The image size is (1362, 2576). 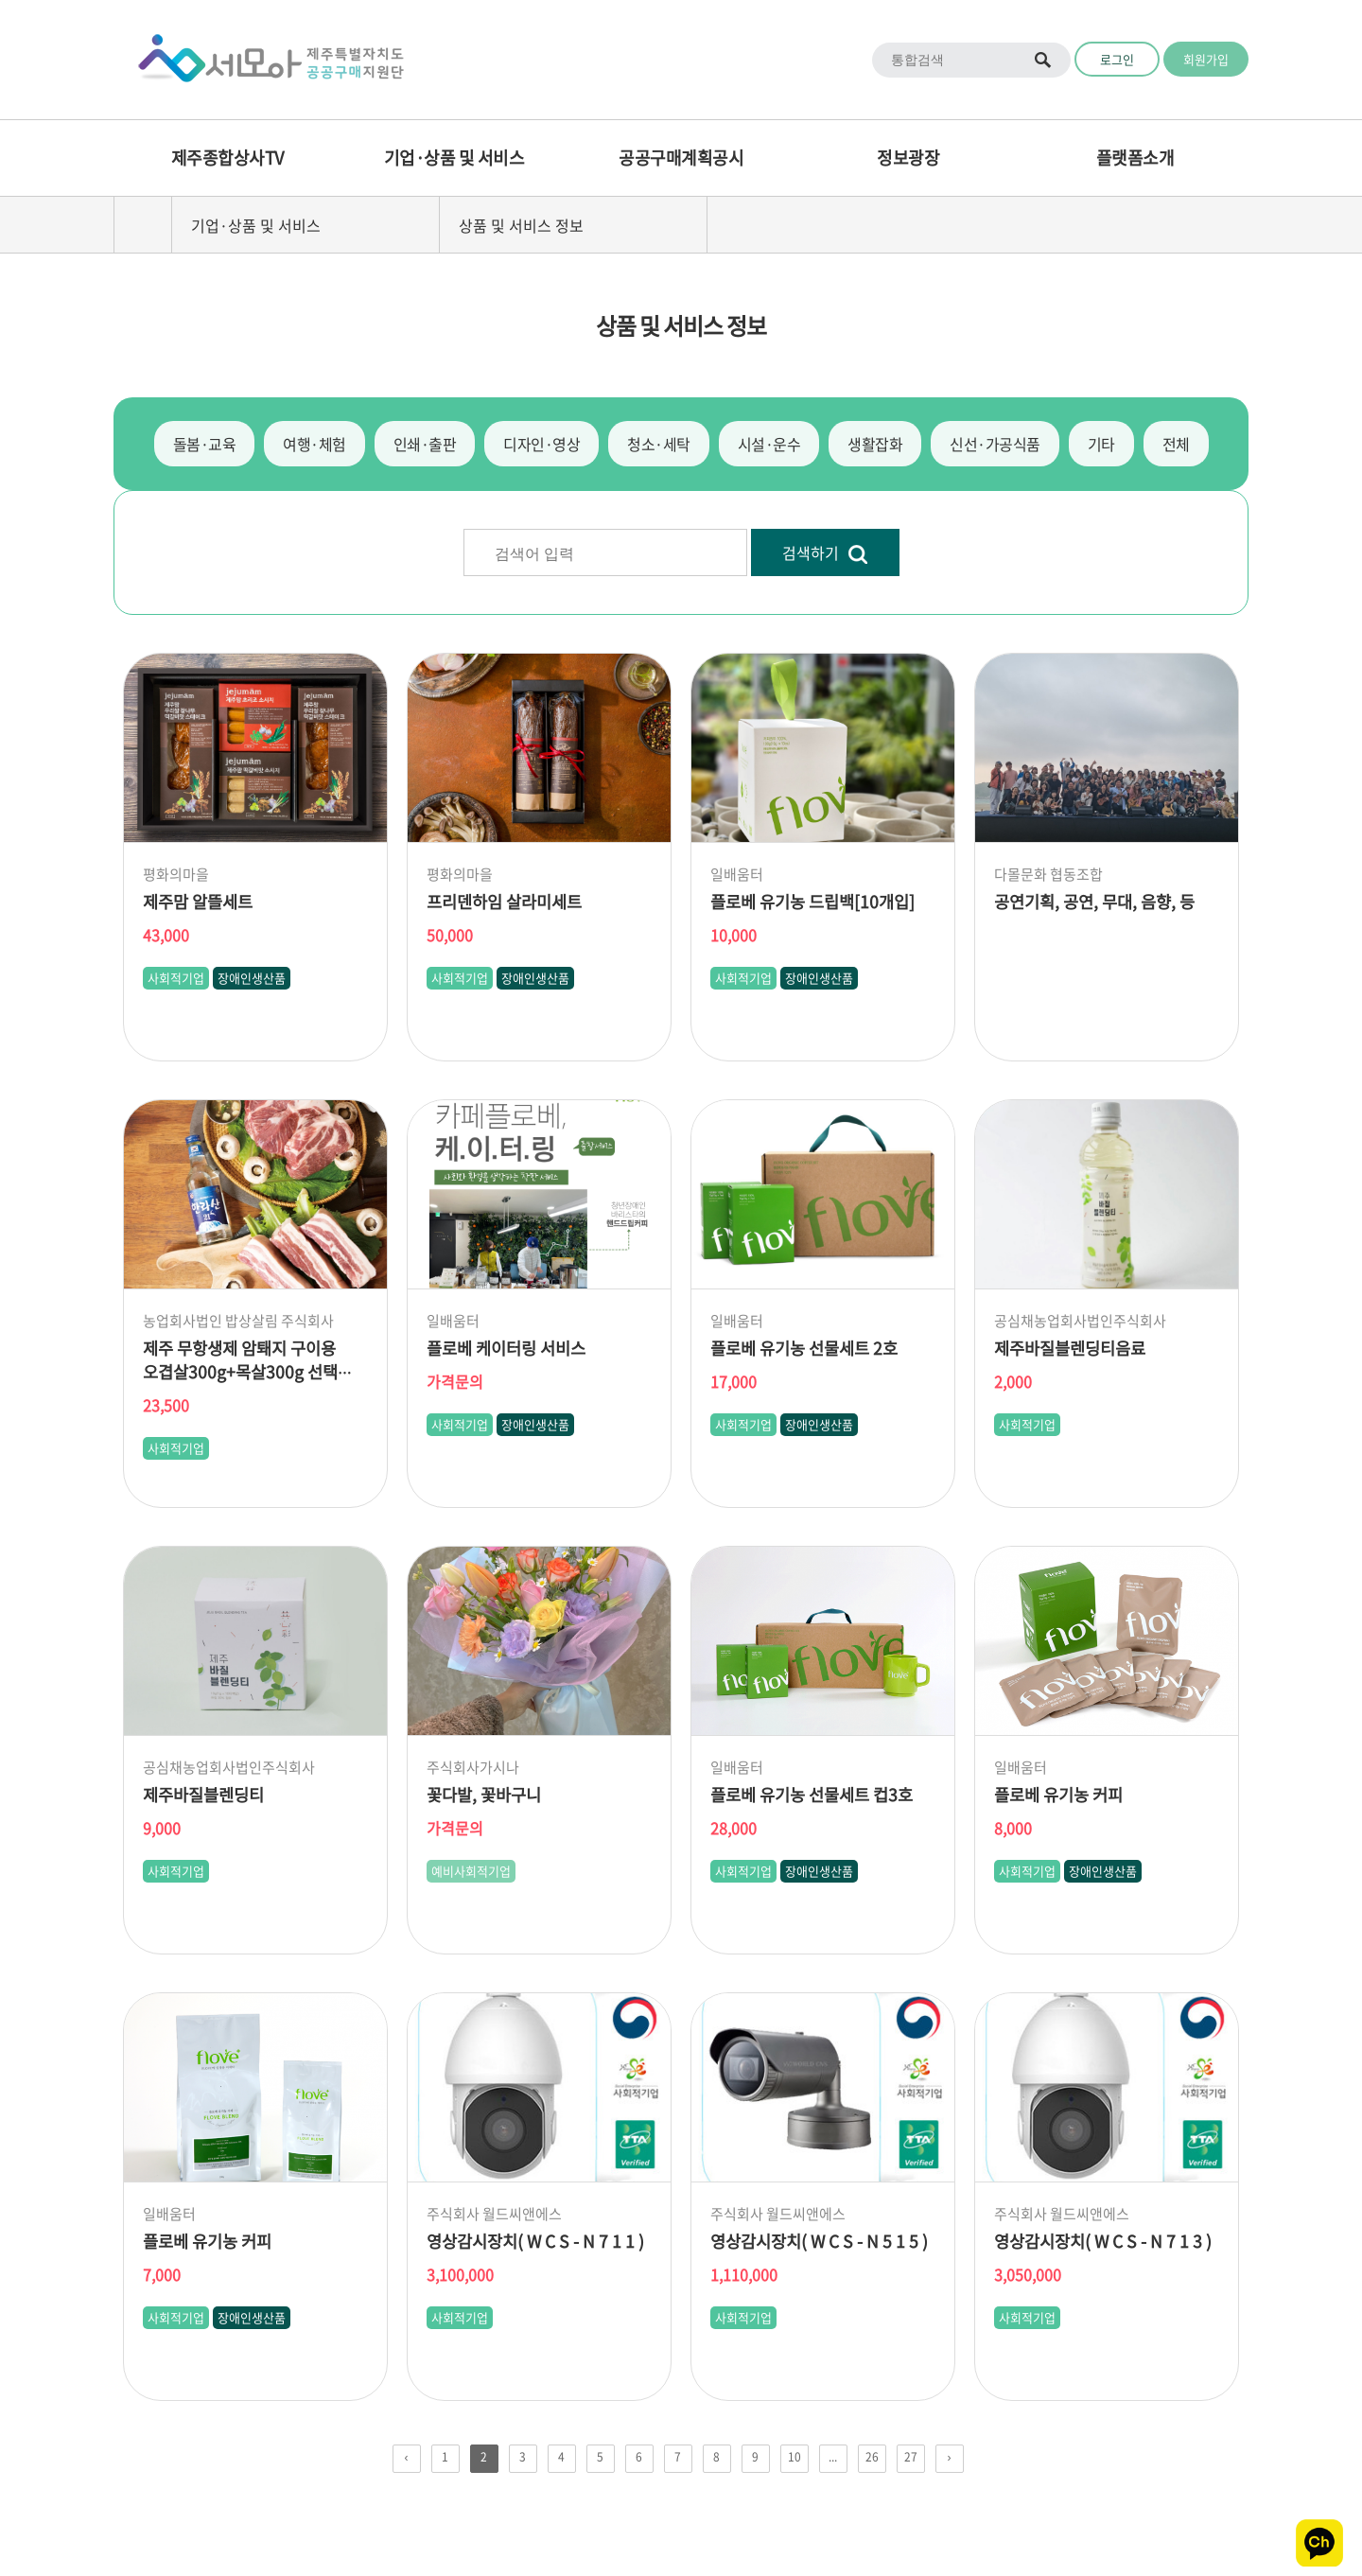 I want to click on 통합검색, so click(x=1043, y=60).